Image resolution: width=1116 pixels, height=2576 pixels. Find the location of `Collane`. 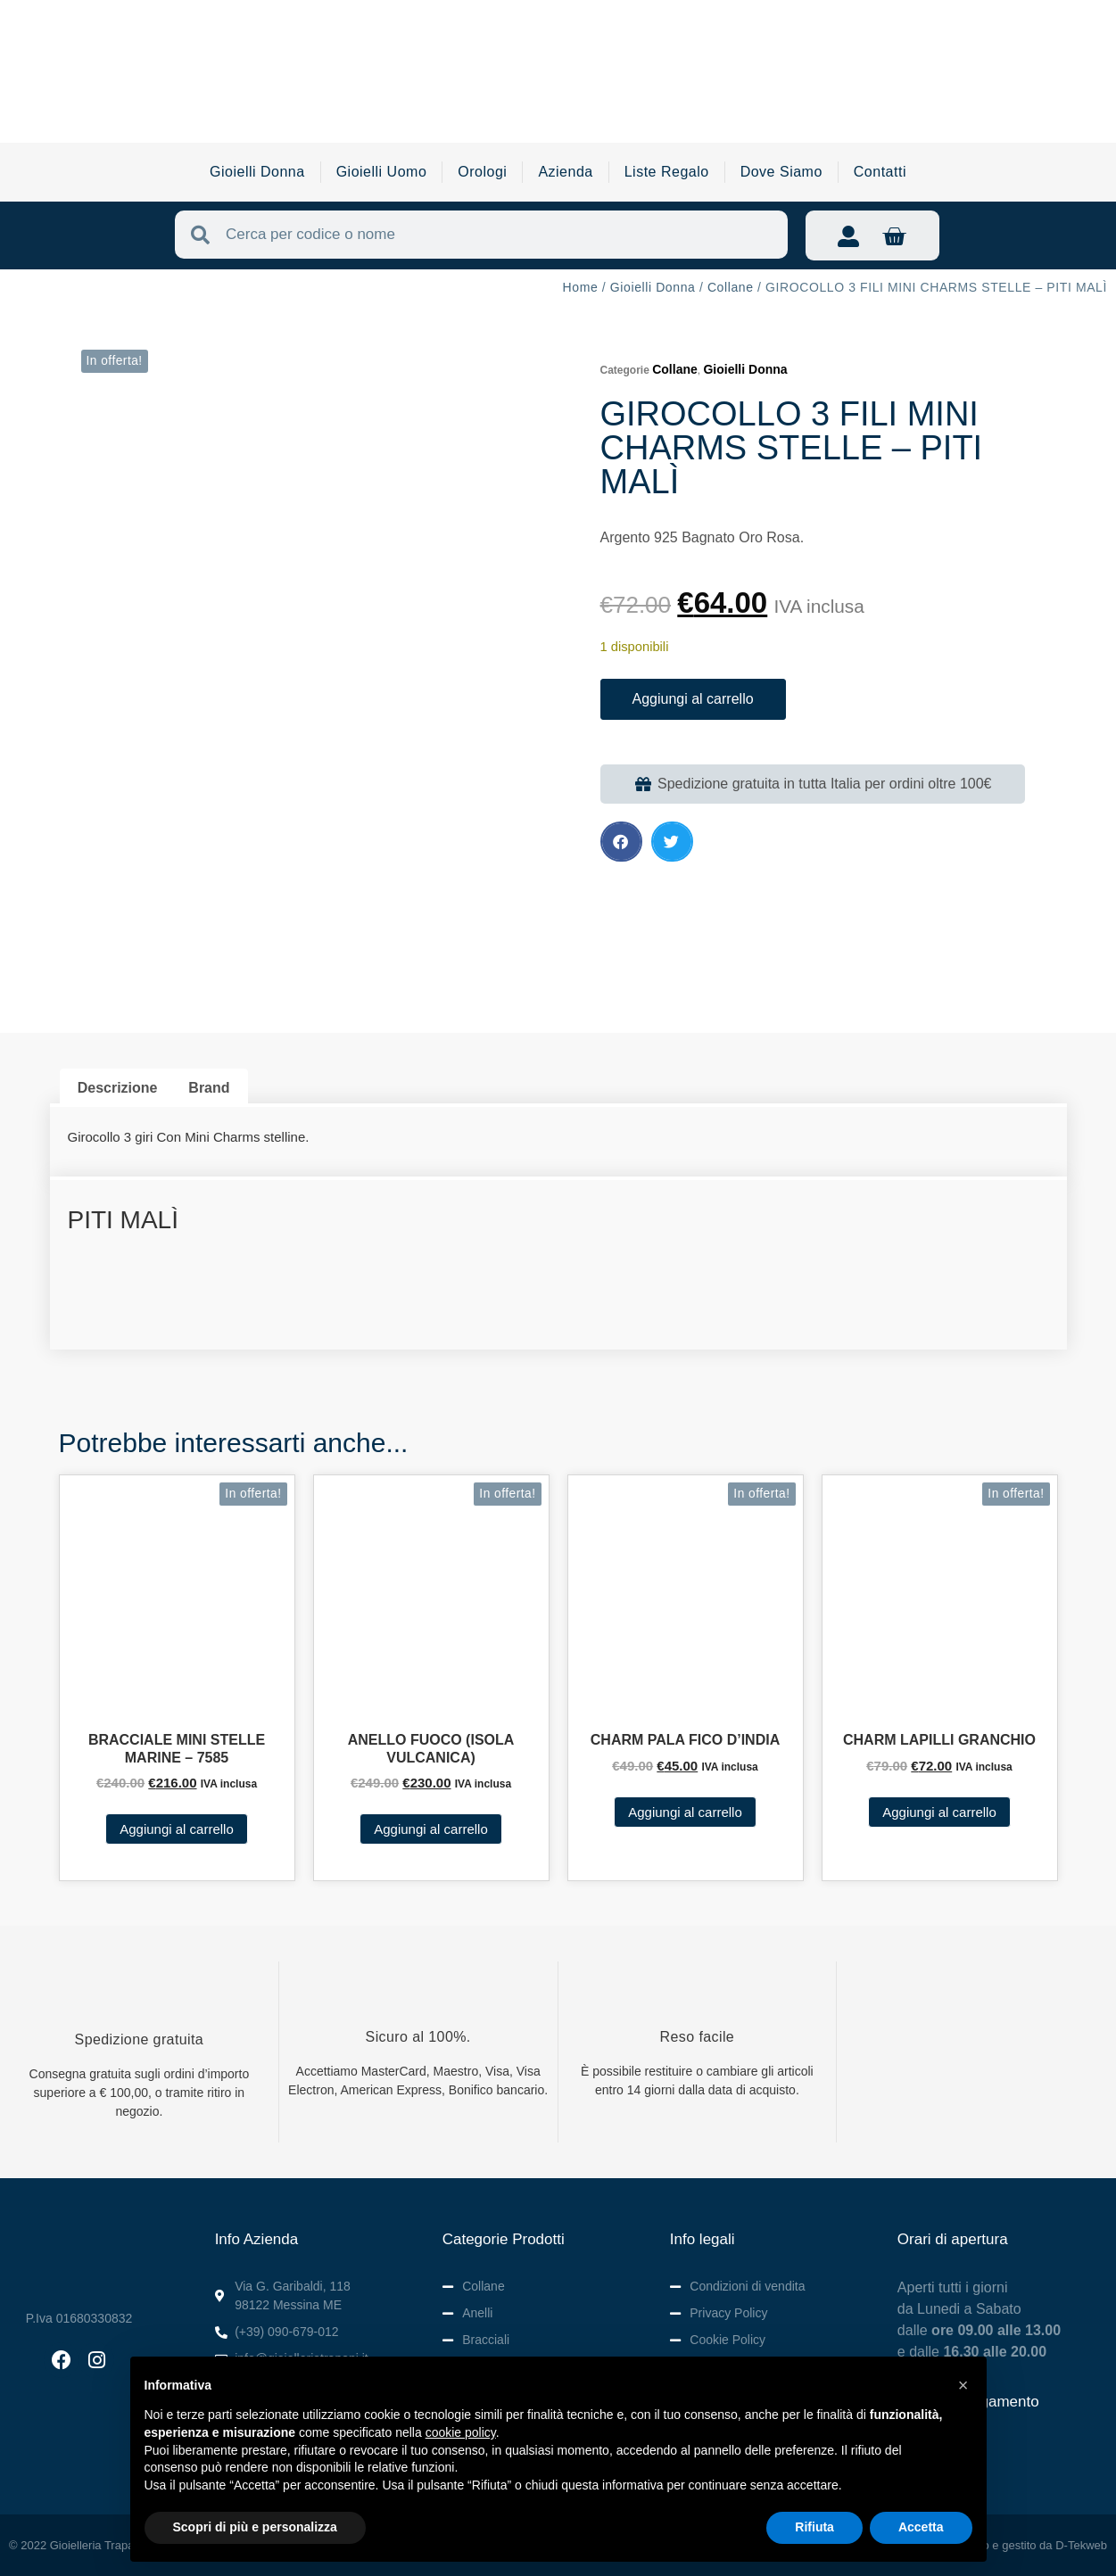

Collane is located at coordinates (730, 287).